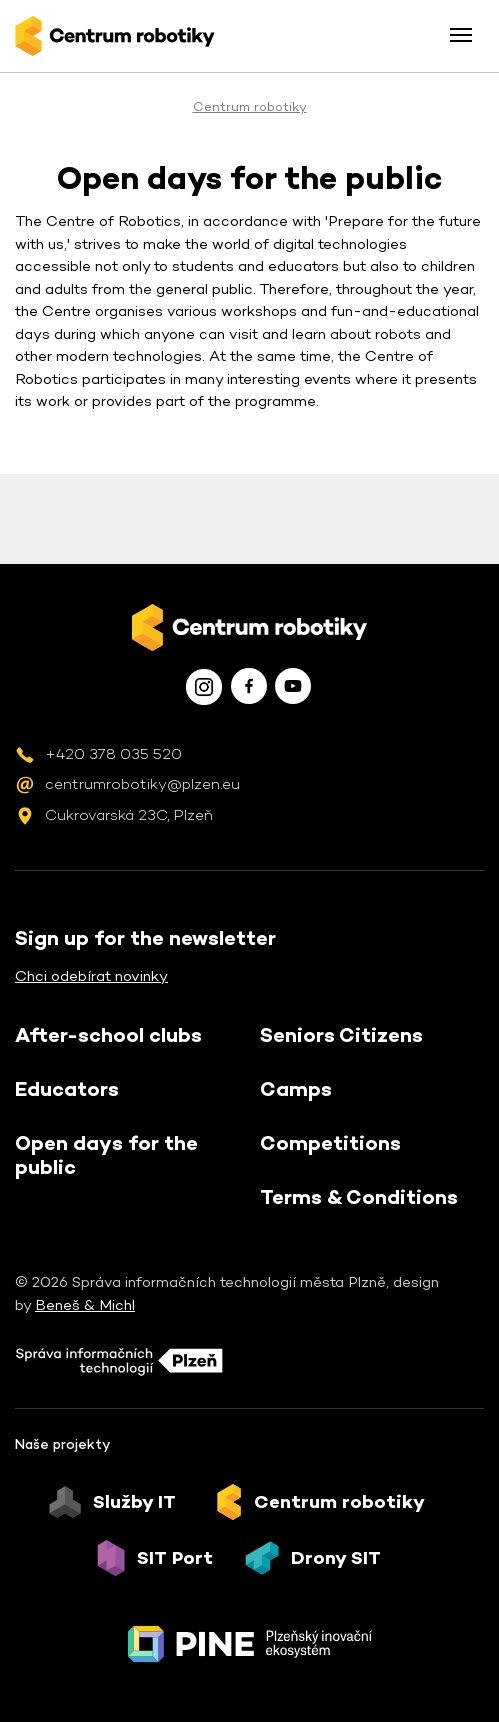  Describe the element at coordinates (145, 938) in the screenshot. I see `Sign up for the newsletter` at that location.